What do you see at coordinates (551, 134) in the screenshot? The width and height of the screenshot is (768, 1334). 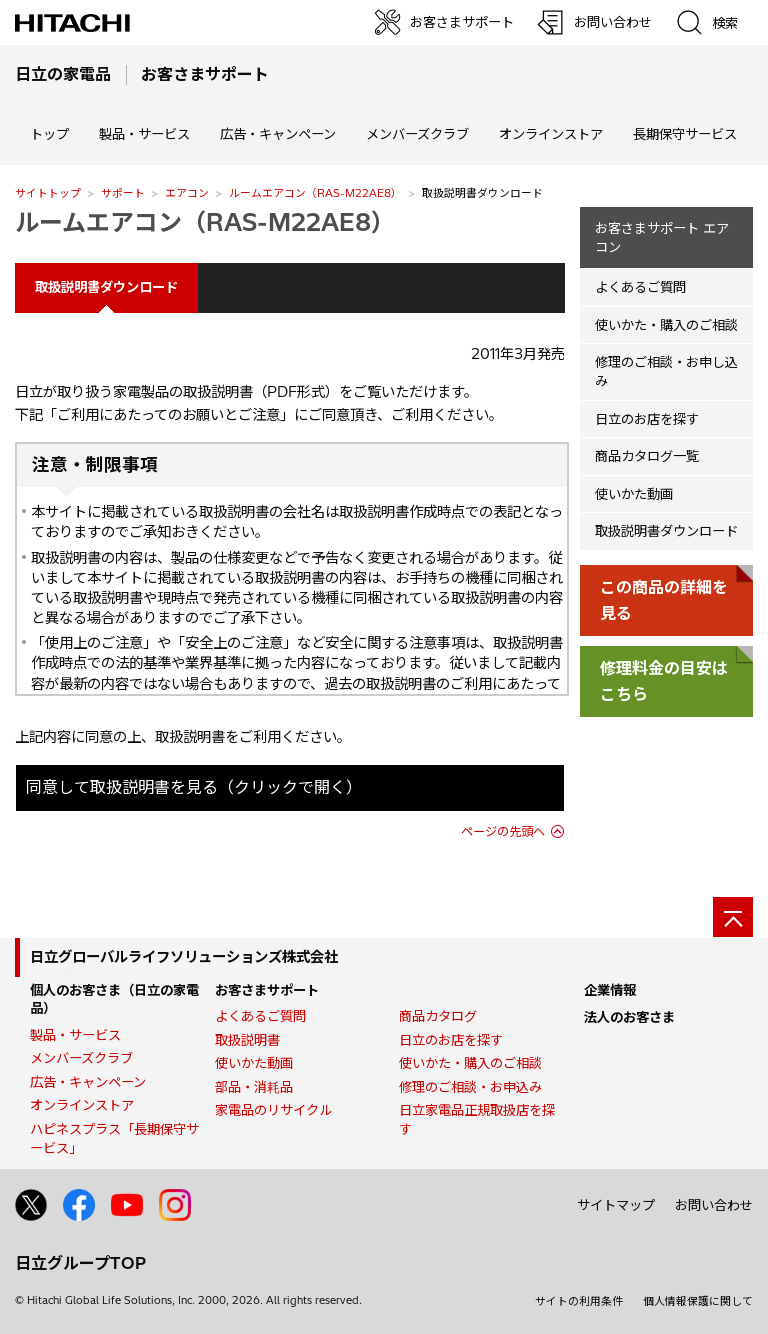 I see `オンラインストア` at bounding box center [551, 134].